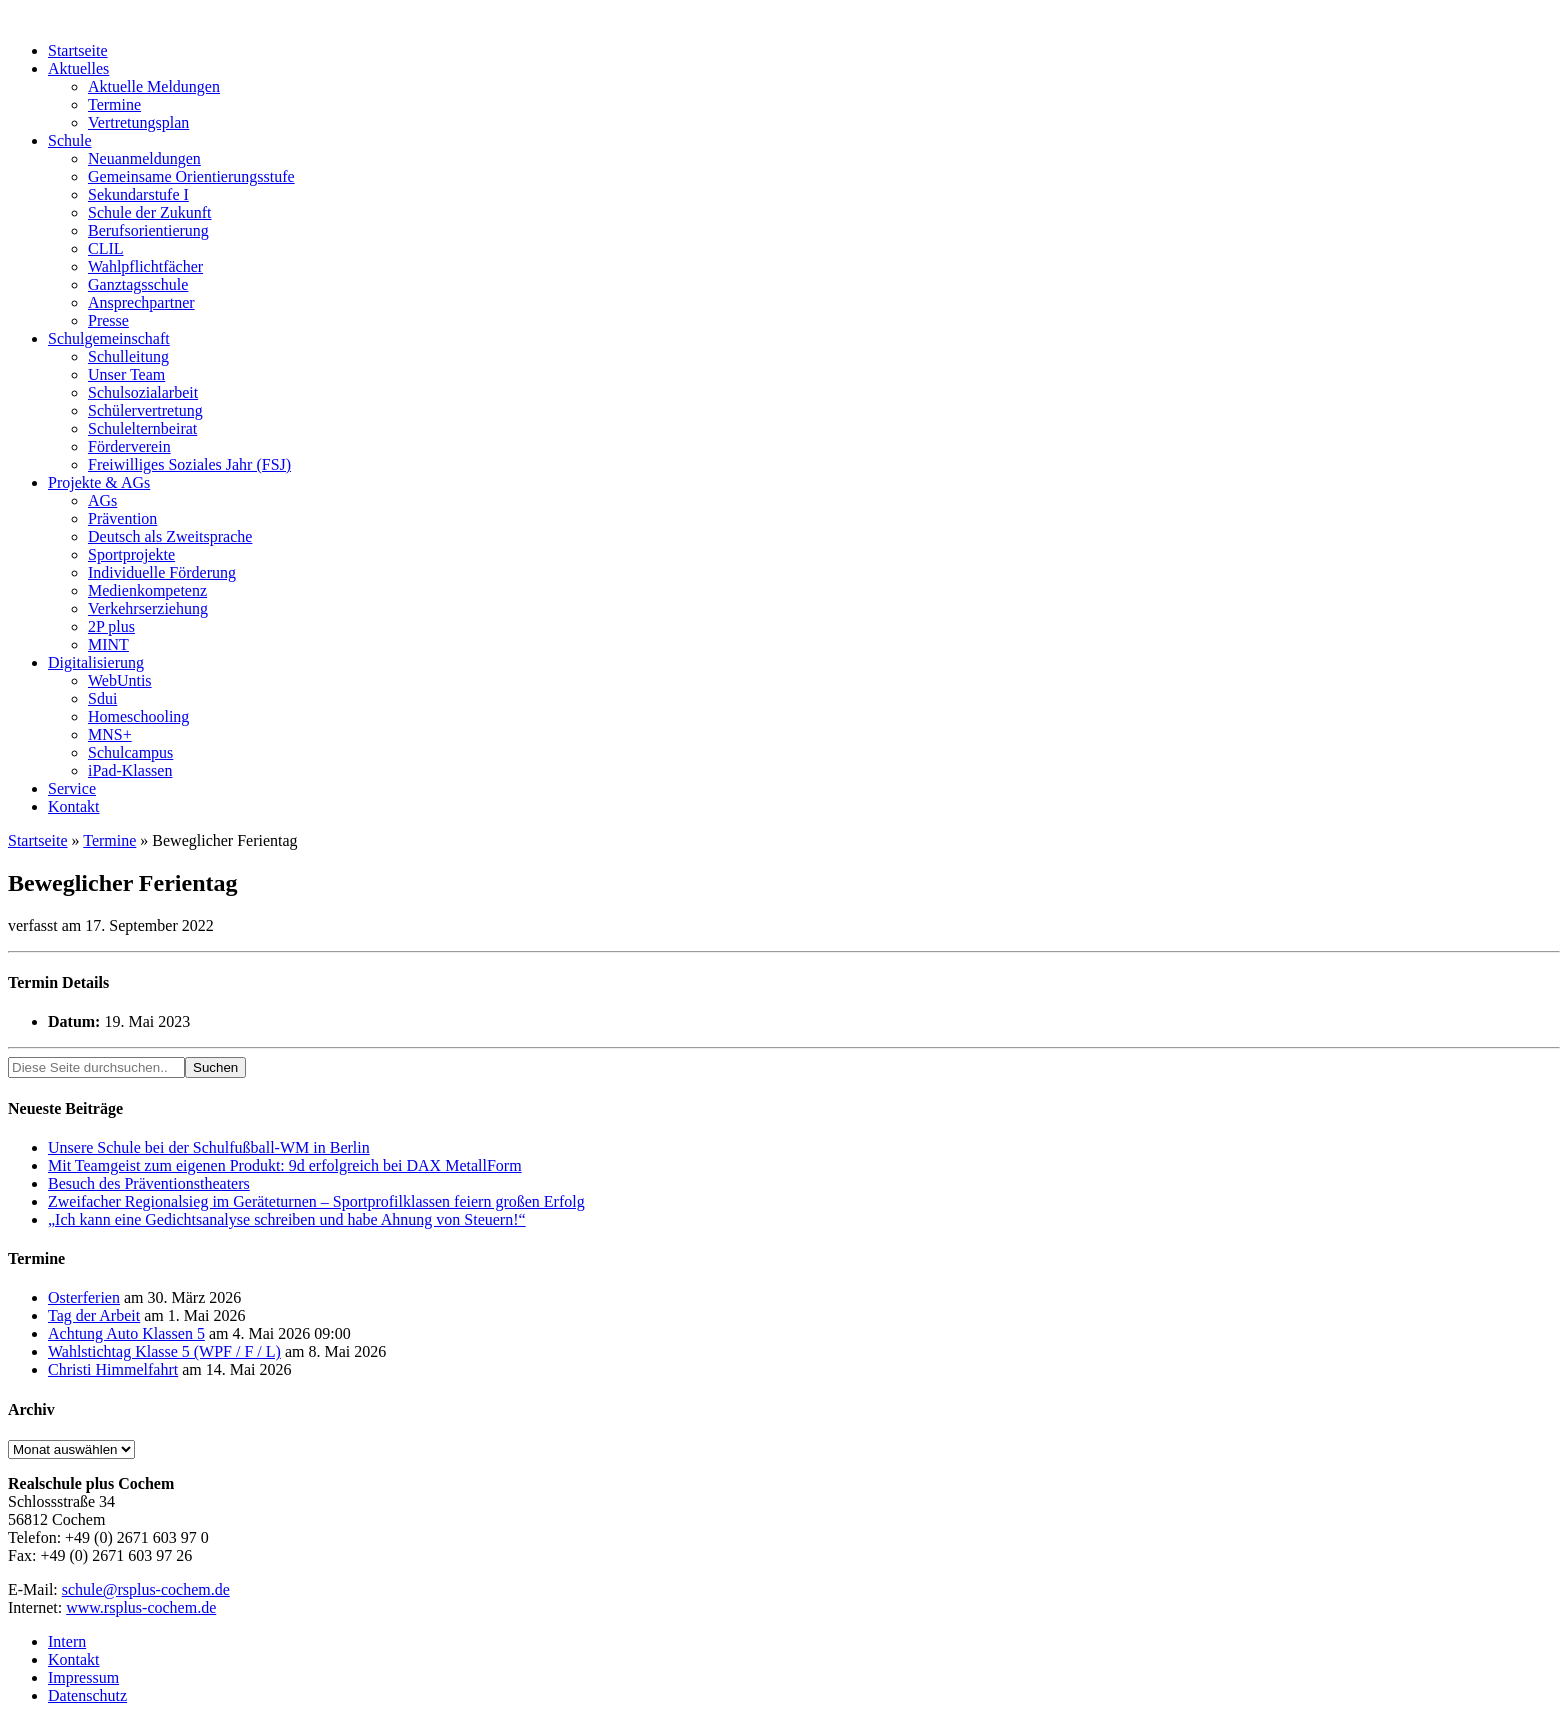 The width and height of the screenshot is (1568, 1721). Describe the element at coordinates (109, 840) in the screenshot. I see `Termine` at that location.